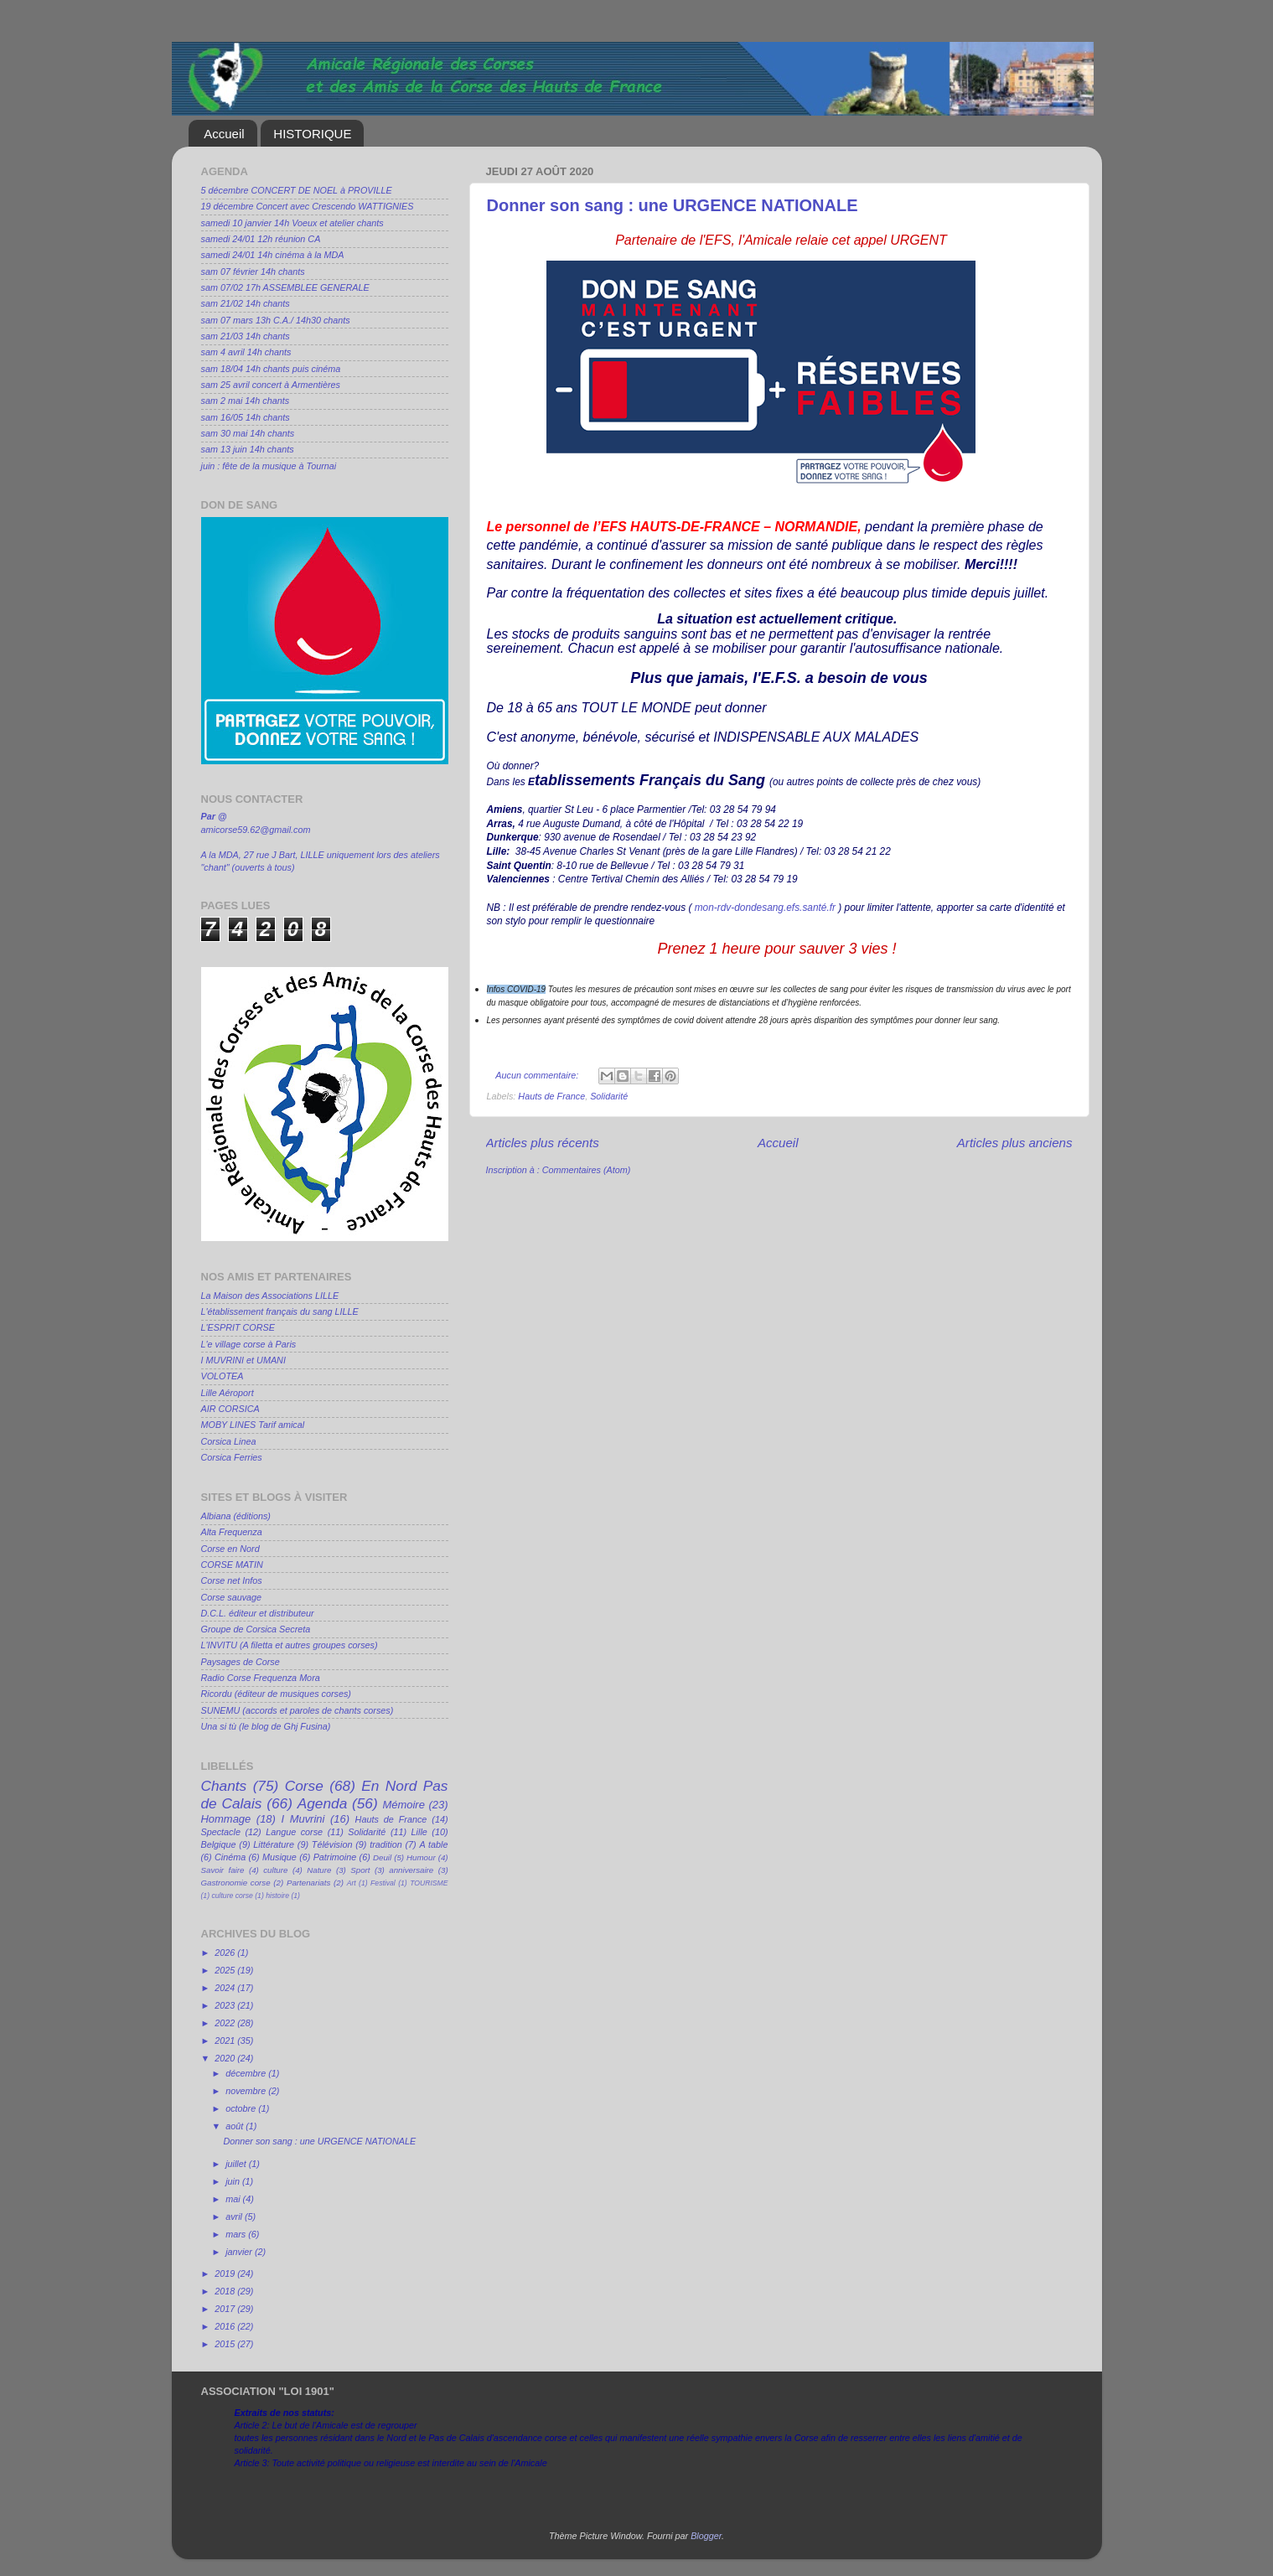  I want to click on Musique, so click(279, 1857).